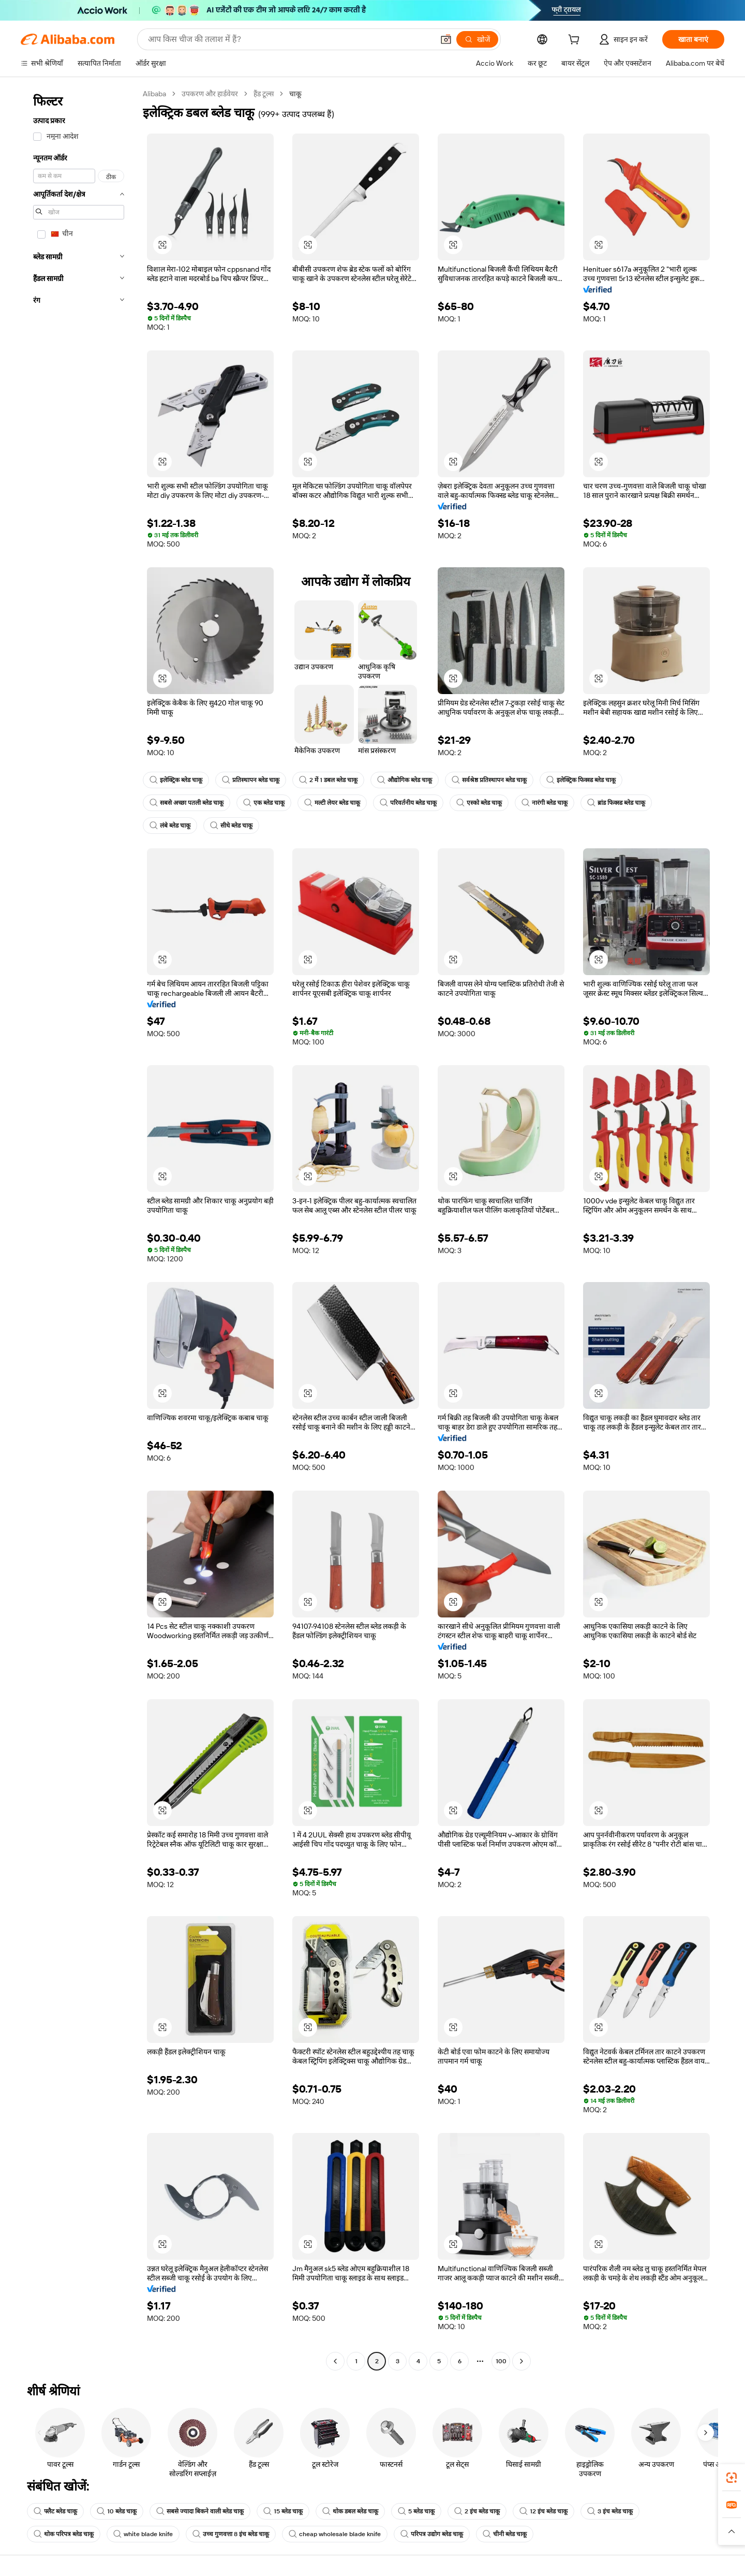 Image resolution: width=745 pixels, height=2576 pixels. I want to click on white blade knife, so click(143, 2534).